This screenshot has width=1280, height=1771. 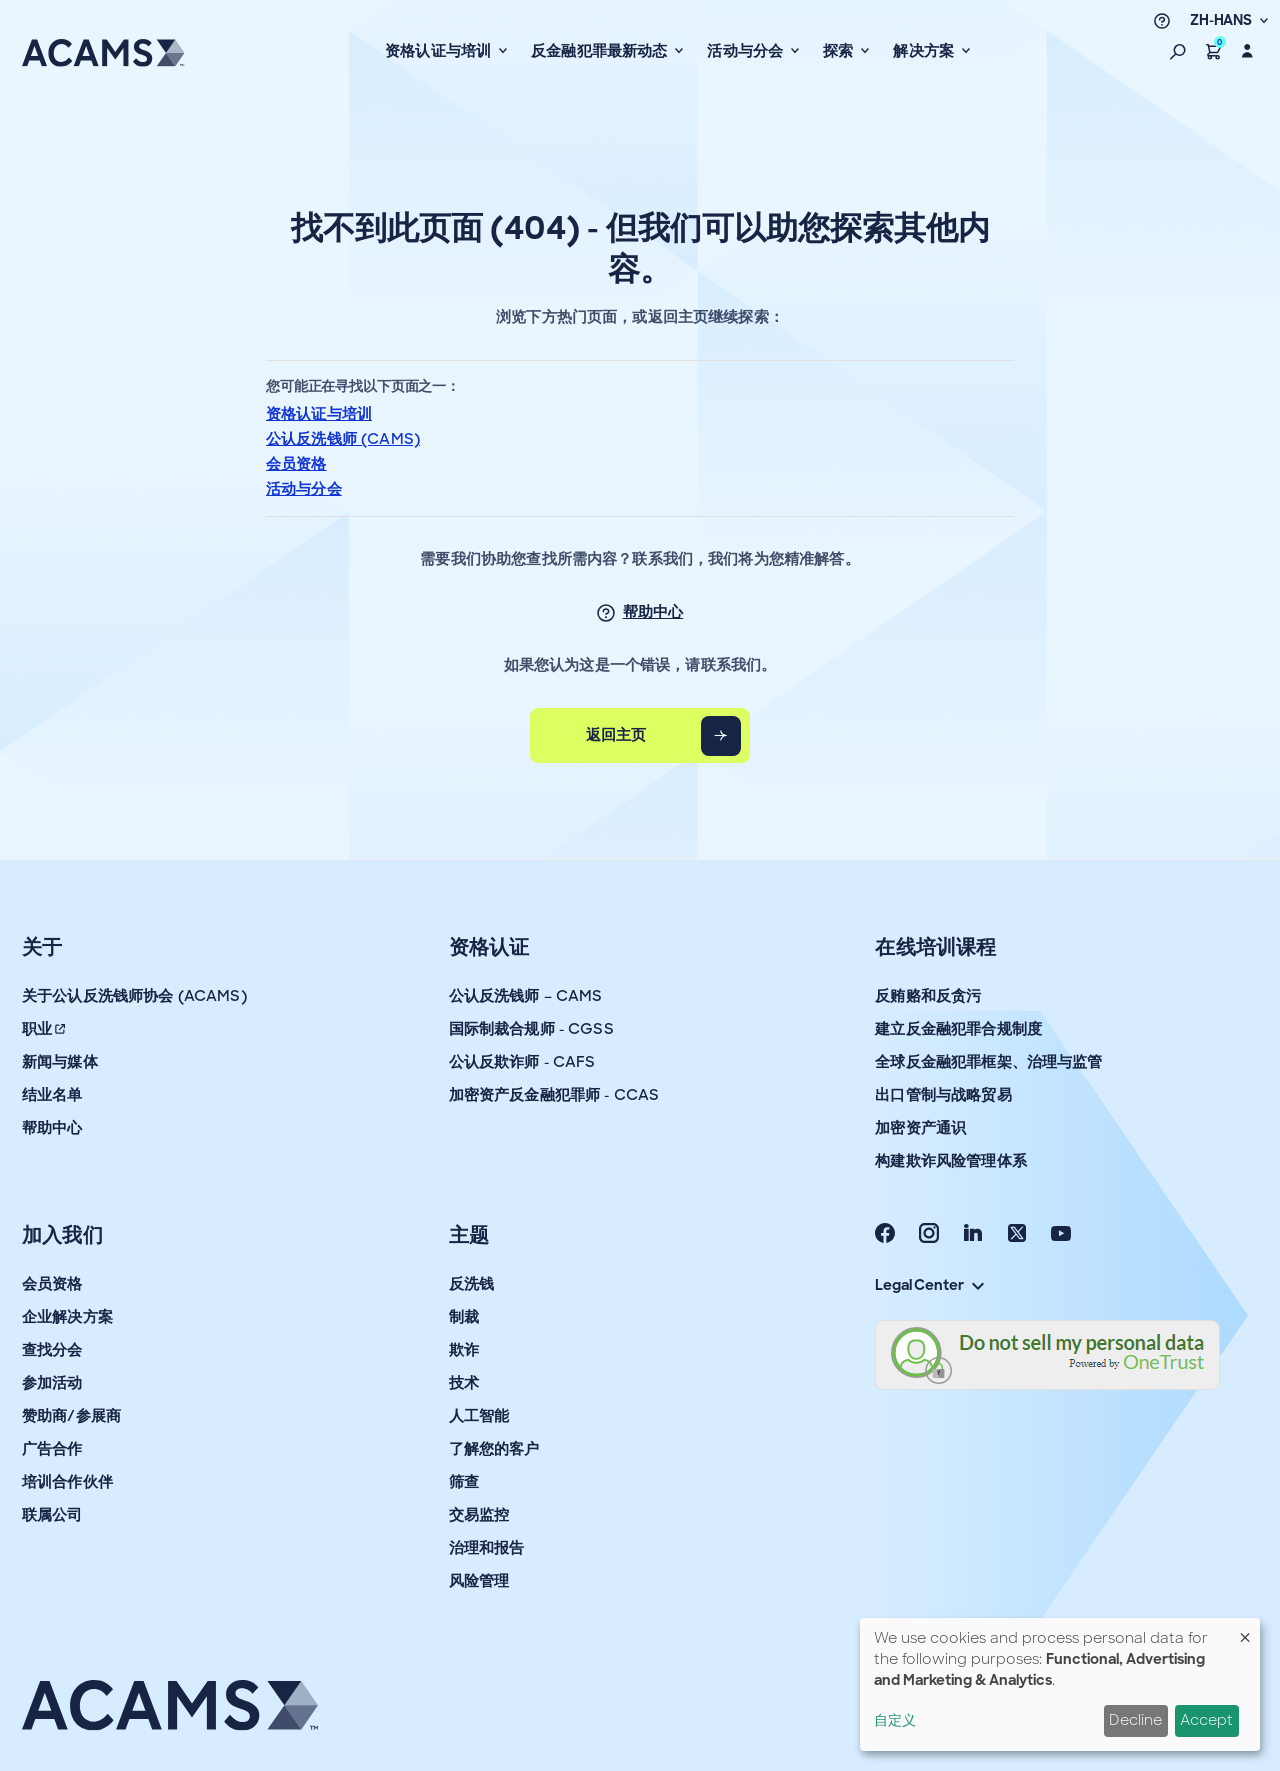 I want to click on 资格认证与培训, so click(x=319, y=414).